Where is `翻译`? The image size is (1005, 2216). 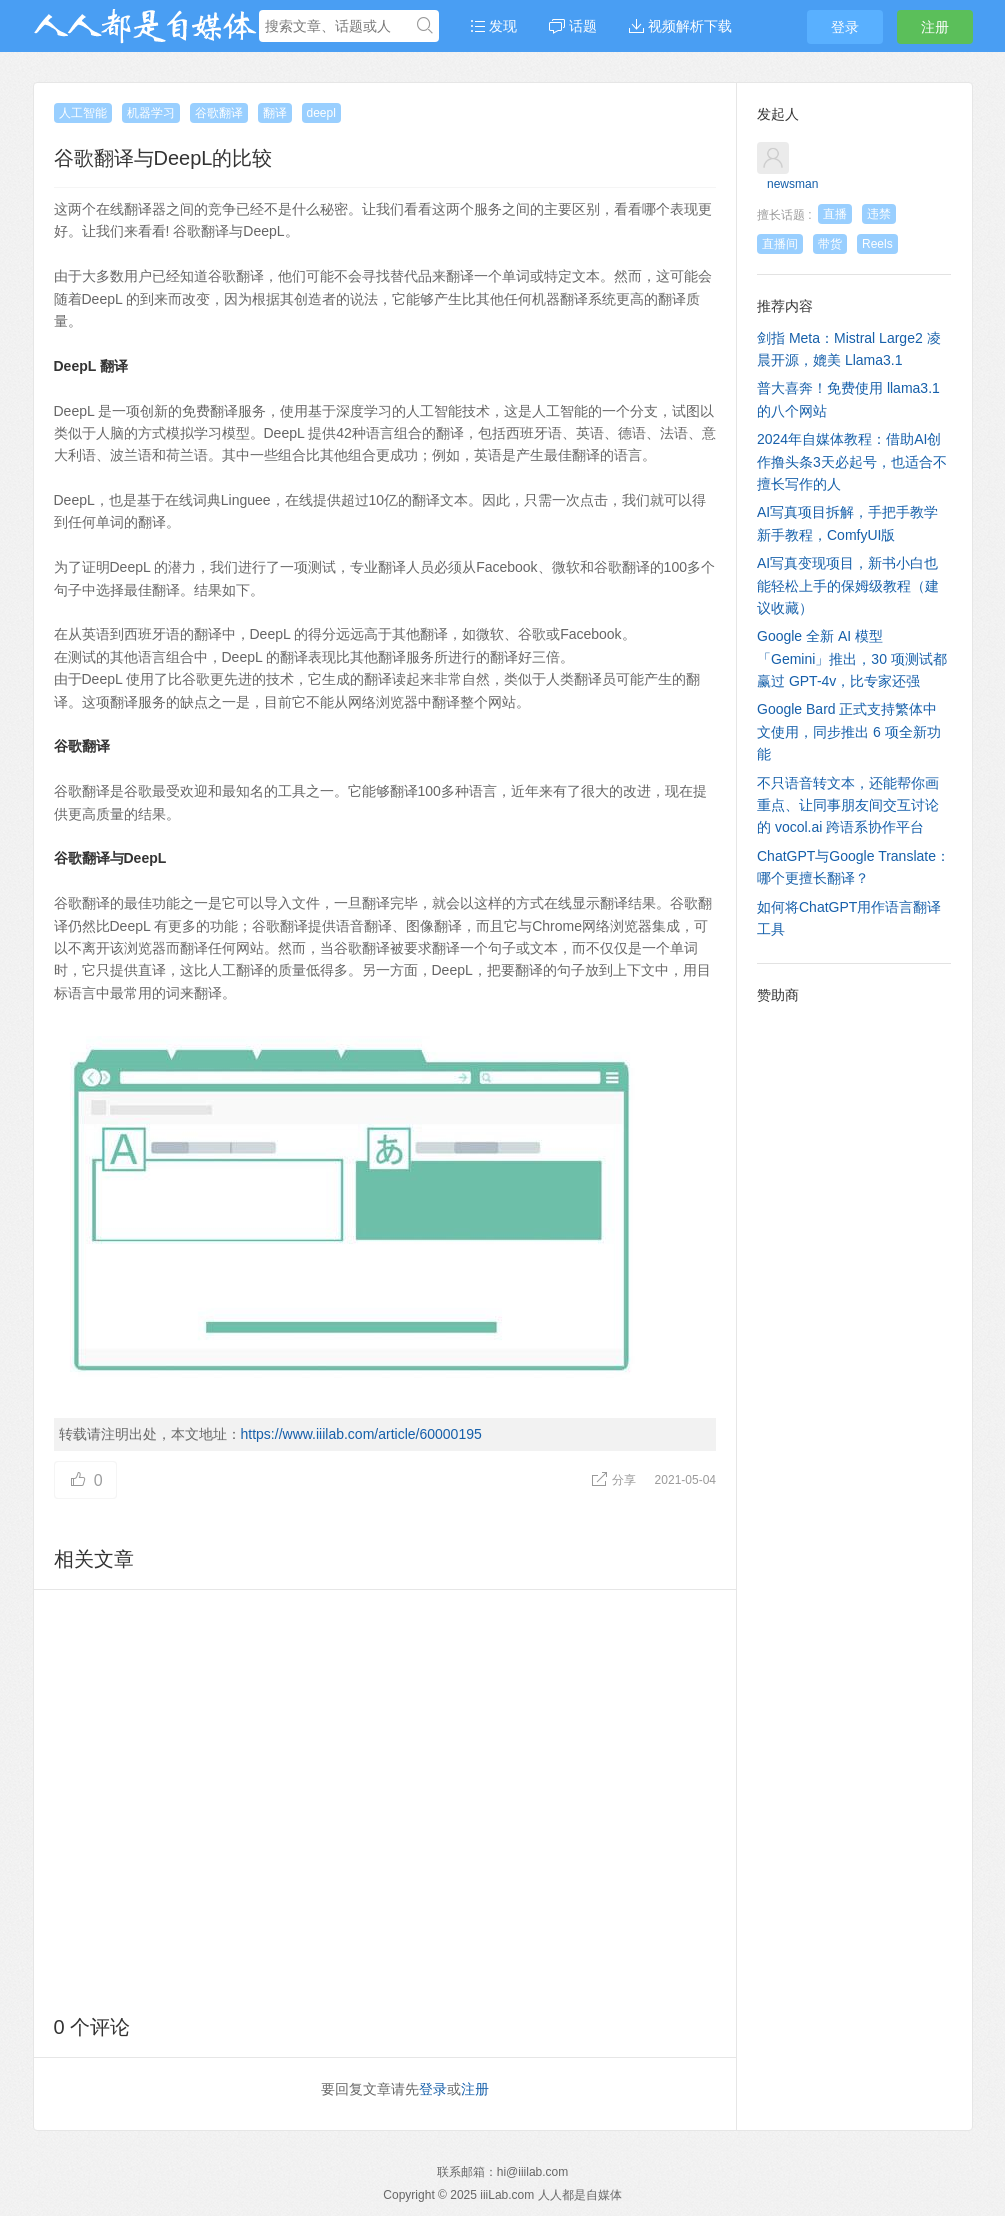 翻译 is located at coordinates (275, 113).